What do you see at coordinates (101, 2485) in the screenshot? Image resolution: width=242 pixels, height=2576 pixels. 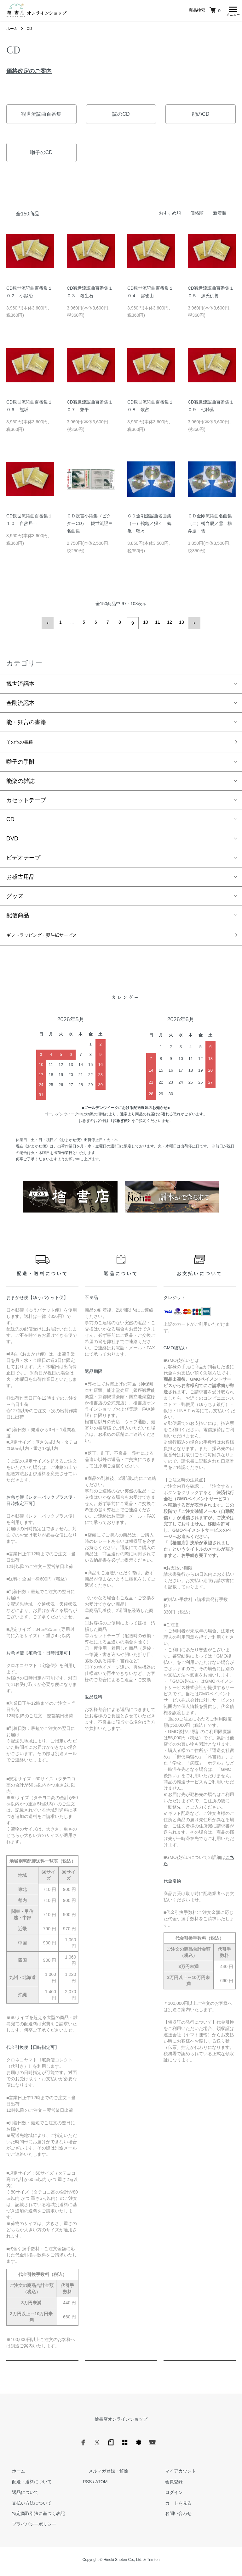 I see `ATOM` at bounding box center [101, 2485].